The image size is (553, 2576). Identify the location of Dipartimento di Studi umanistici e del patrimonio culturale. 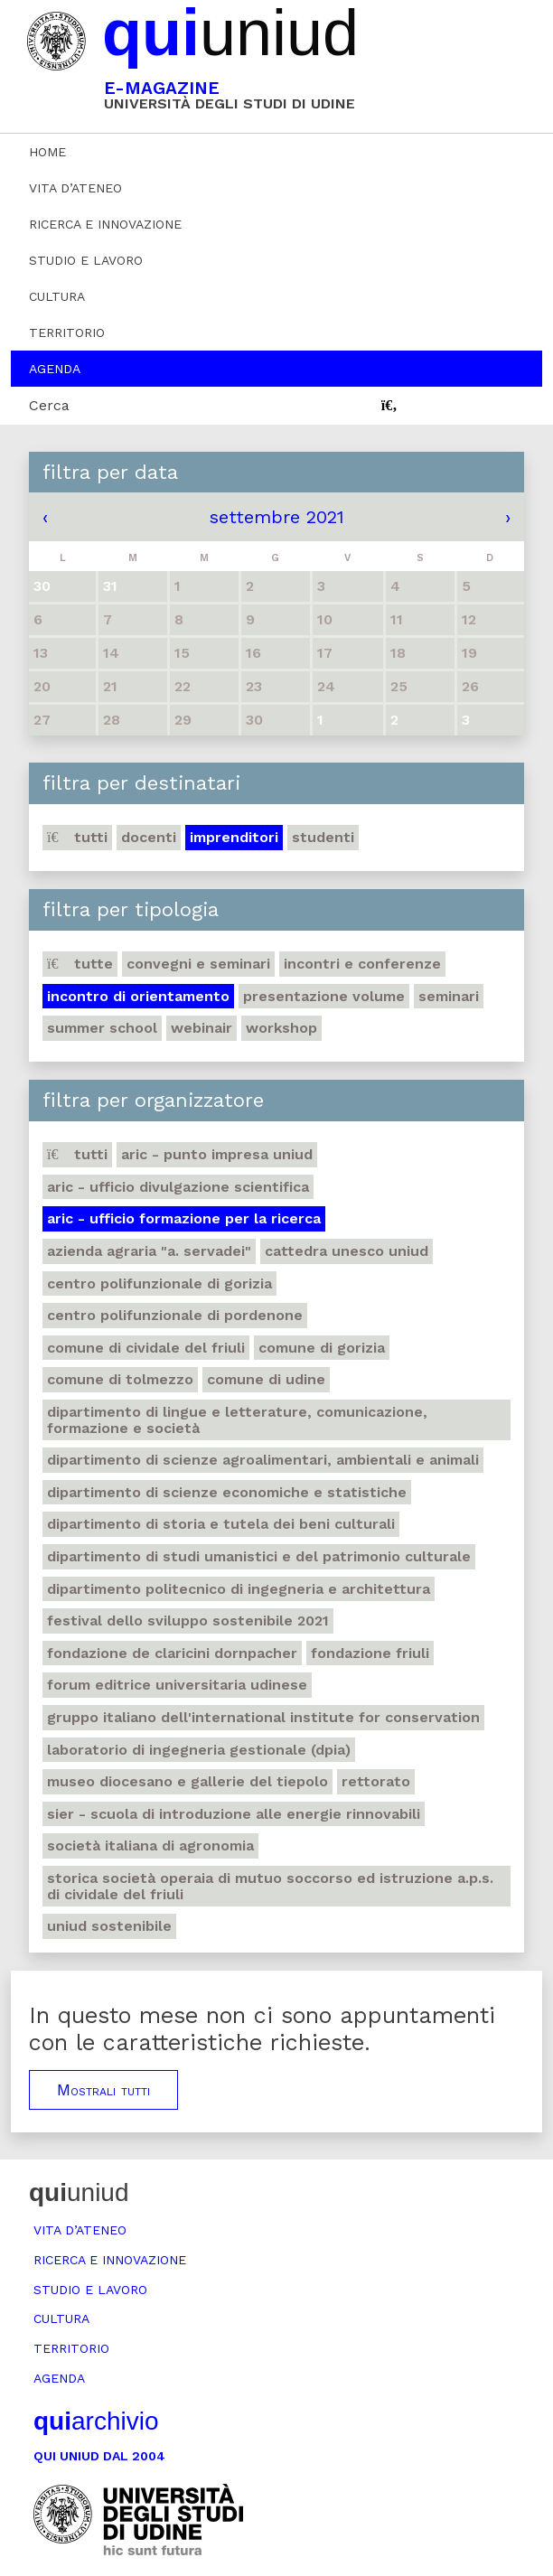
(259, 1556).